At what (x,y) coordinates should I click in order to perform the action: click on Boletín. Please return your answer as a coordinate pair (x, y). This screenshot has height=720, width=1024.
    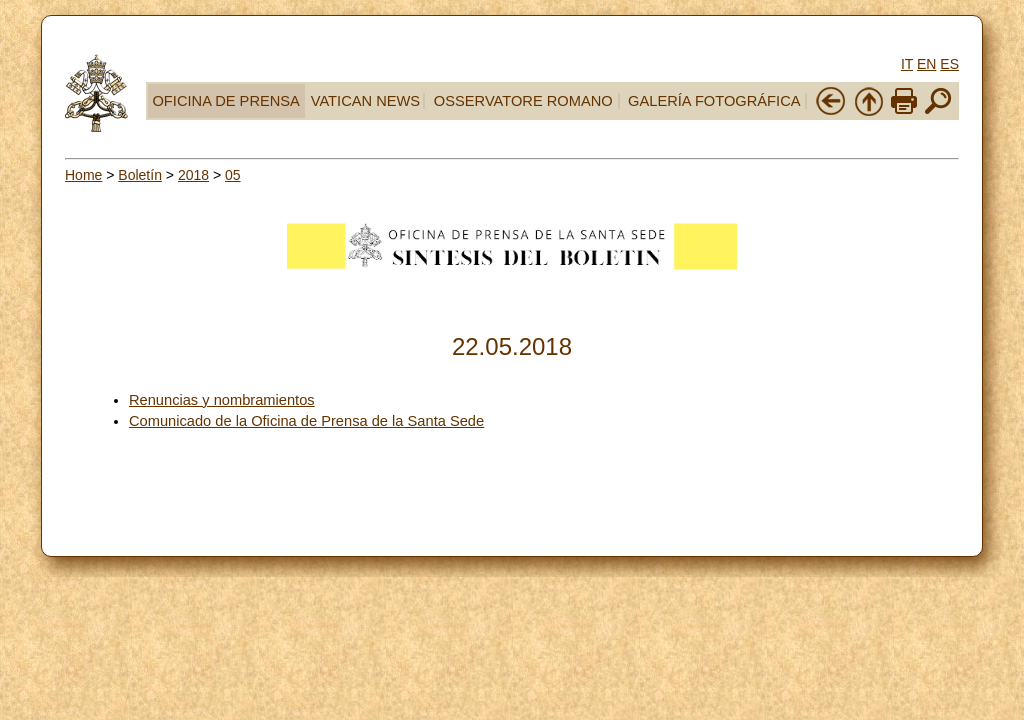
    Looking at the image, I should click on (140, 175).